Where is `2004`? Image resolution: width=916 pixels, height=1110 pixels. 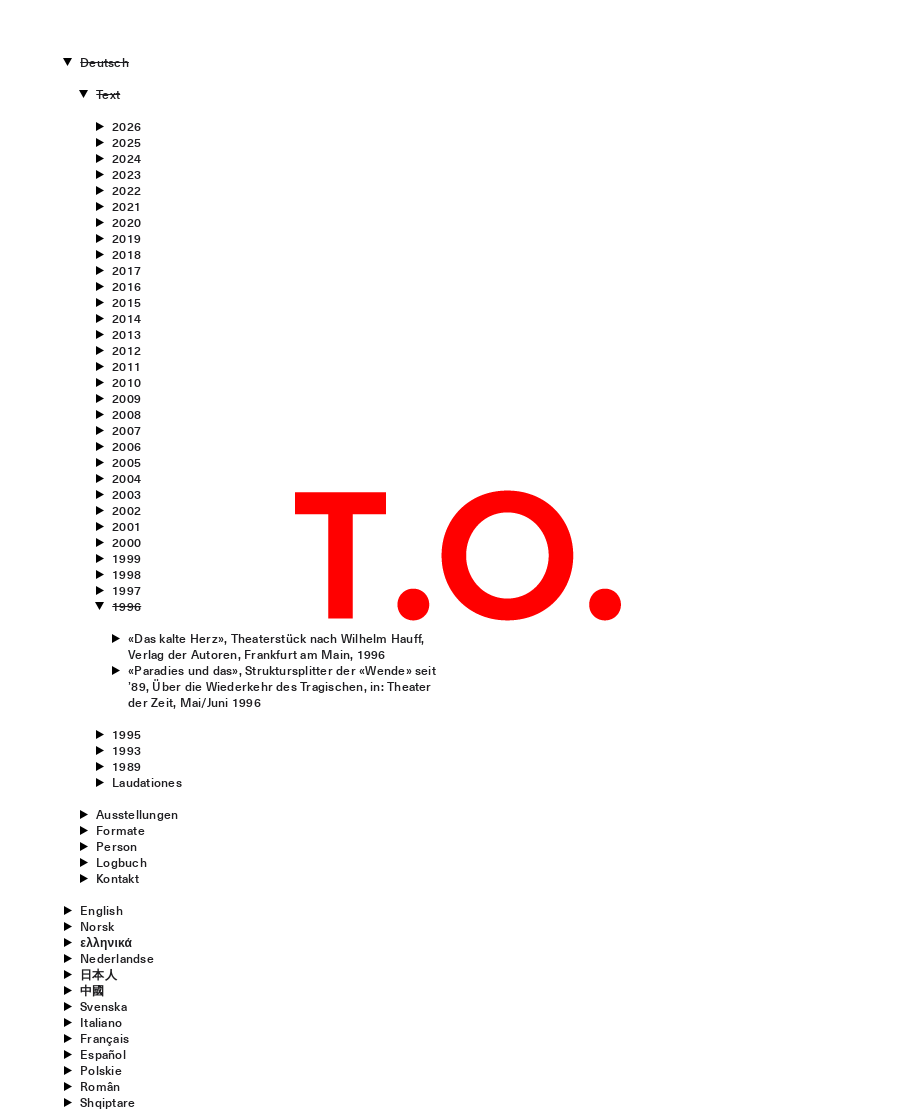
2004 is located at coordinates (126, 478).